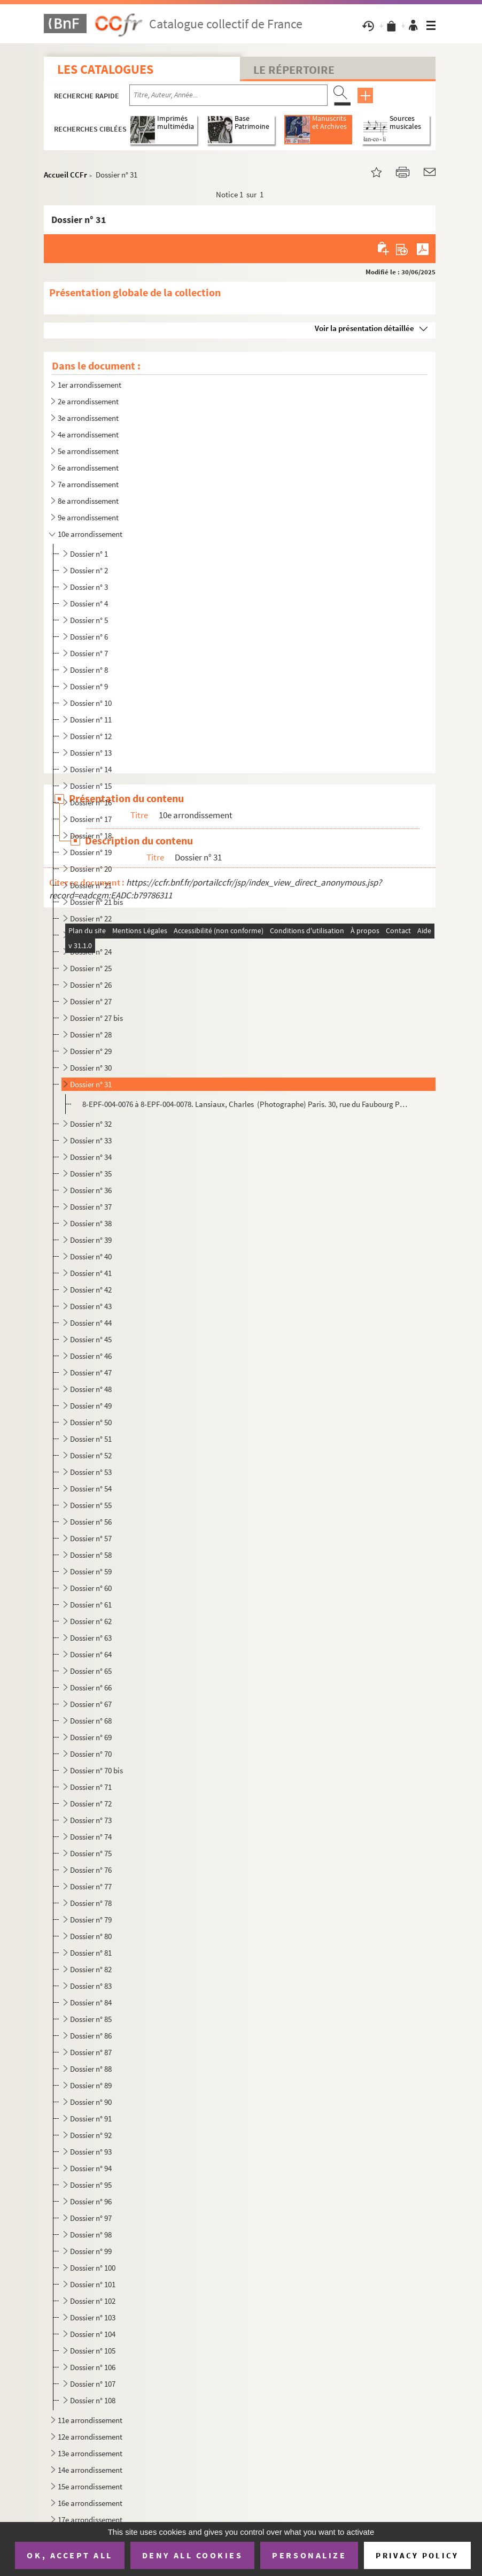 This screenshot has width=482, height=2576. Describe the element at coordinates (245, 1104) in the screenshot. I see `8-EPF-004-0076 à 8-EPF-004-0078. Lansiaux, Charles (Photographe) Paris. 30, rue du Faubourg Poissonnière. La façade` at that location.